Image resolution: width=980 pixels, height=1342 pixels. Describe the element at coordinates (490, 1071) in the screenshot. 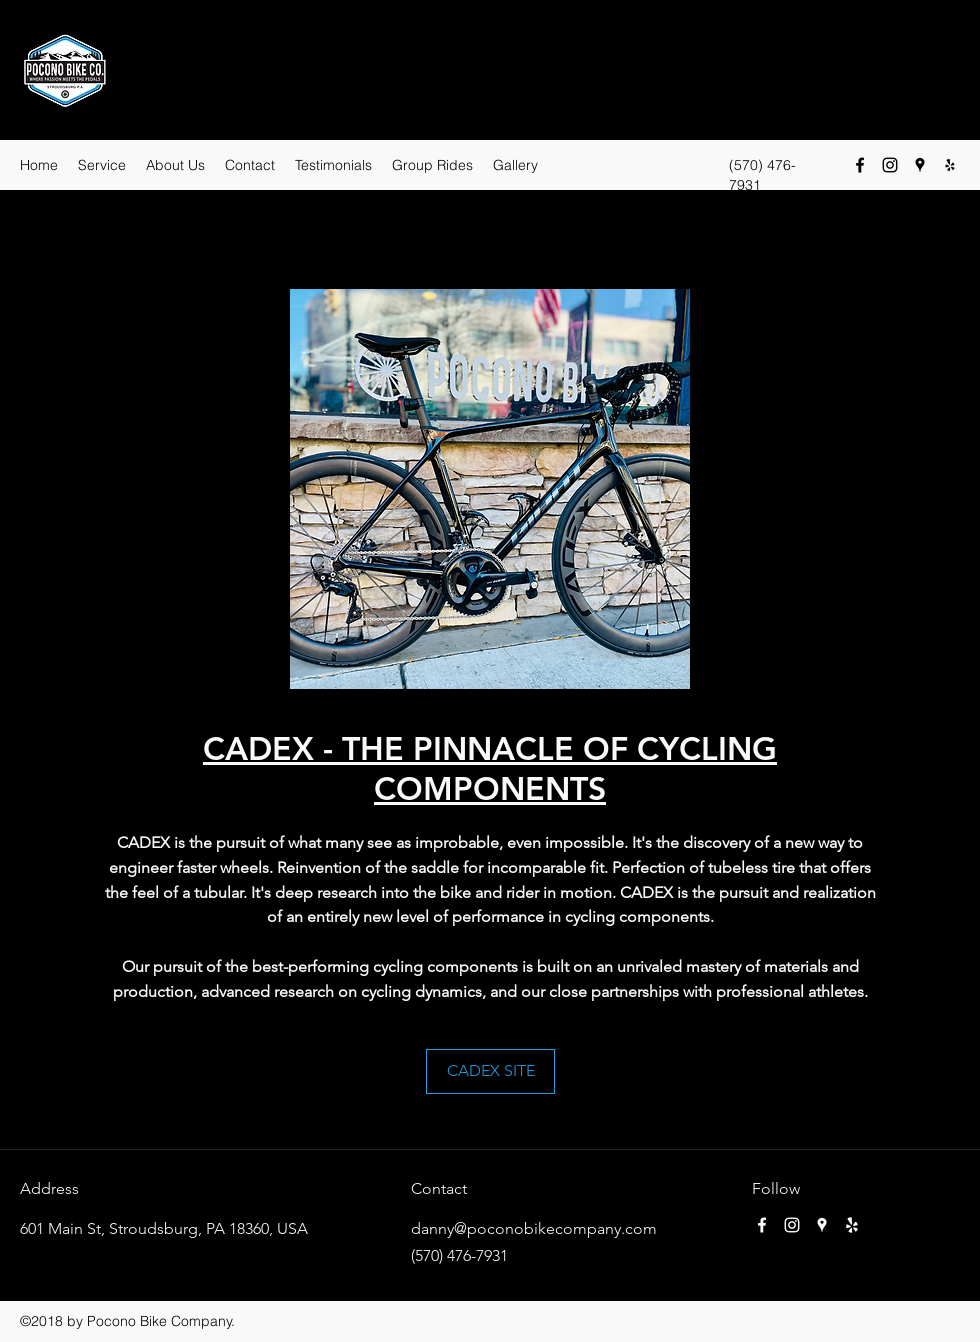

I see `[CADEX SITE]` at that location.